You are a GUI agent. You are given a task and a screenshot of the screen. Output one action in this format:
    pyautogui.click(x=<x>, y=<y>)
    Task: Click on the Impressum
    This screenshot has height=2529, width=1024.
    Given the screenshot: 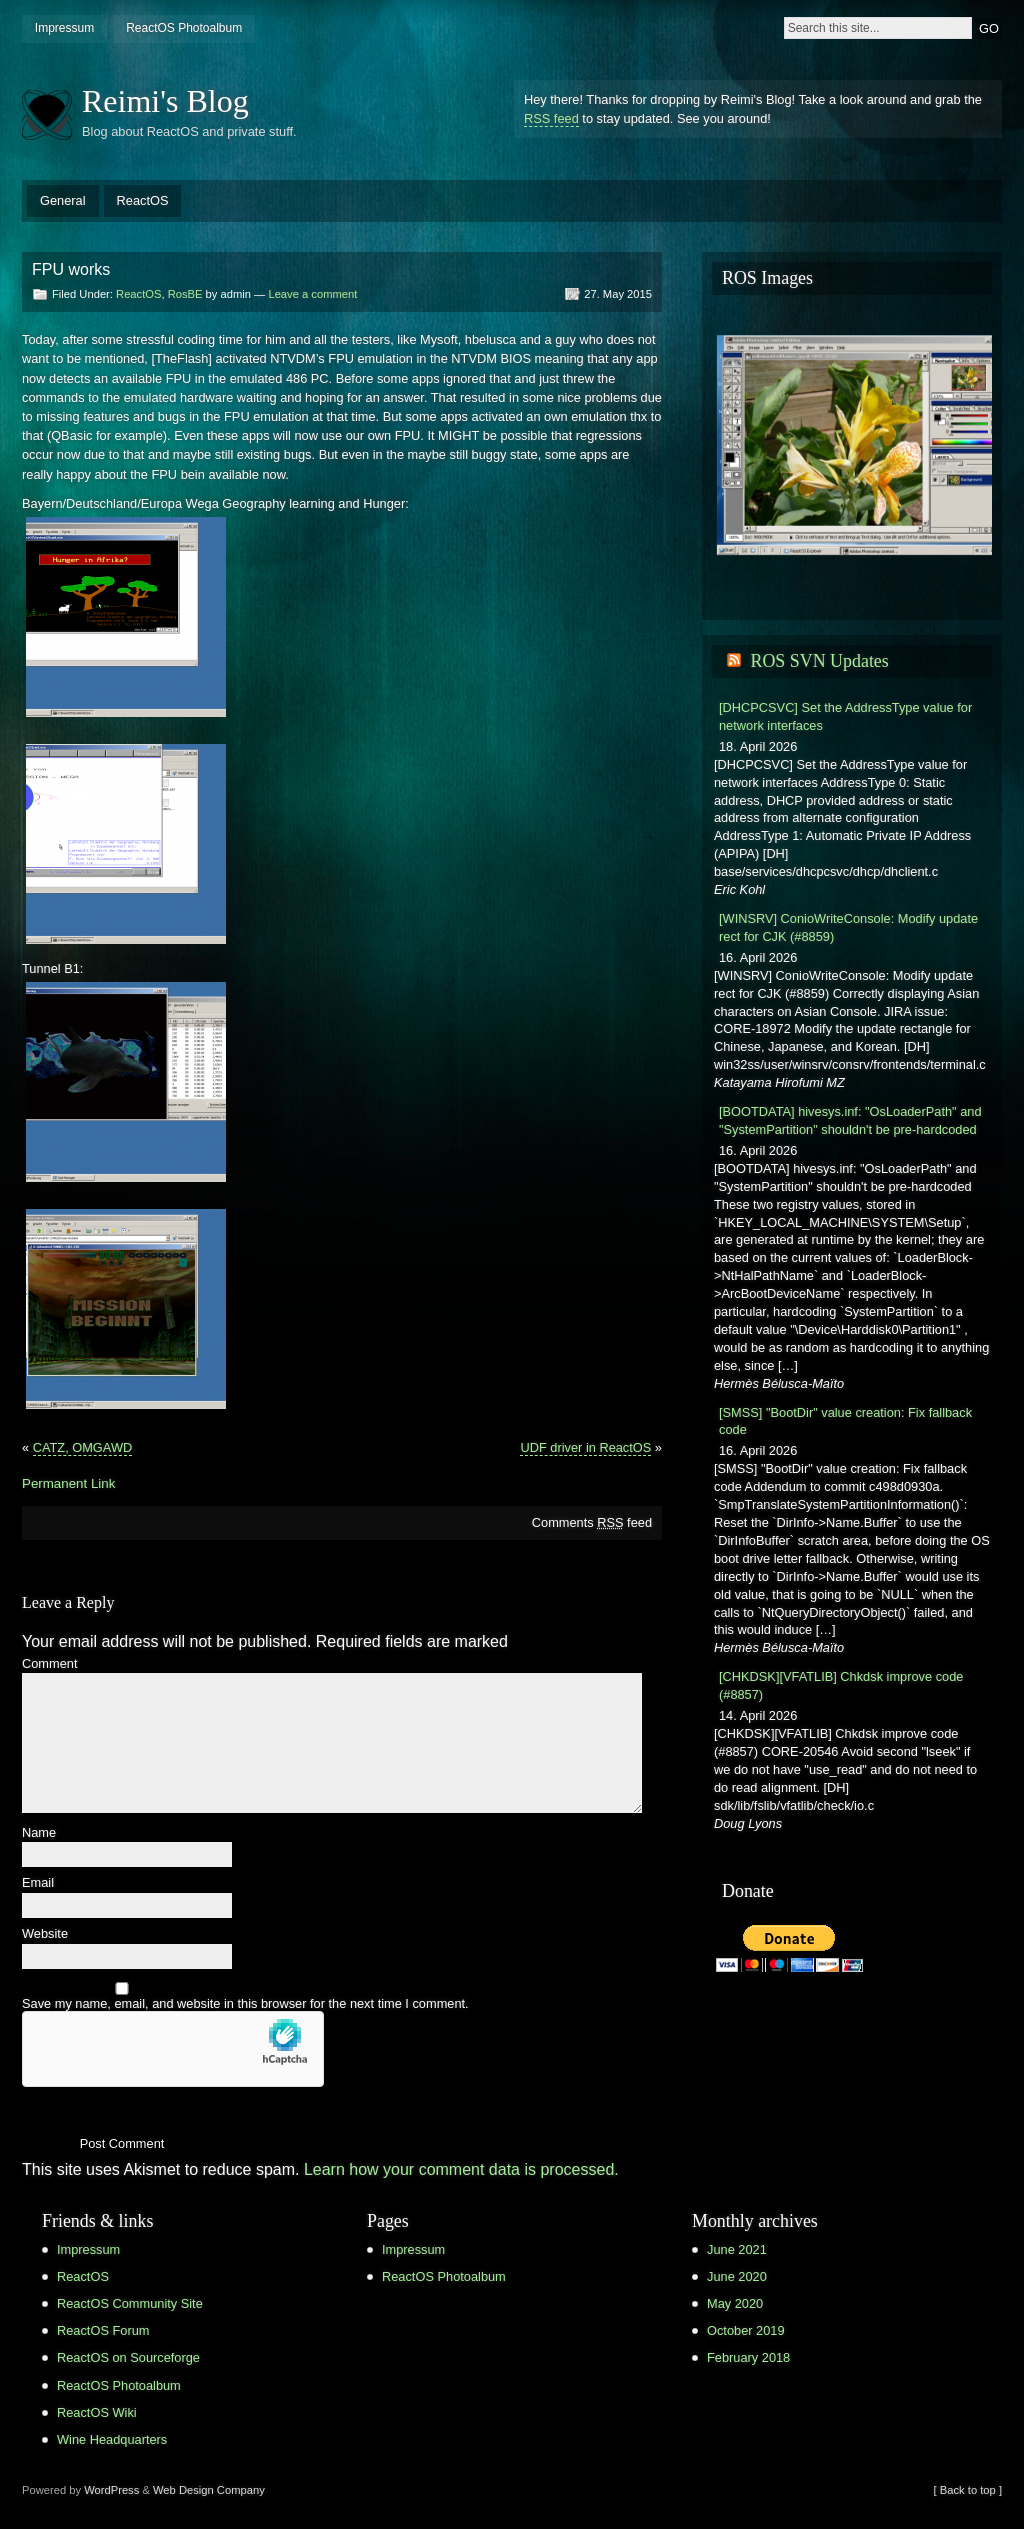 What is the action you would take?
    pyautogui.click(x=64, y=28)
    